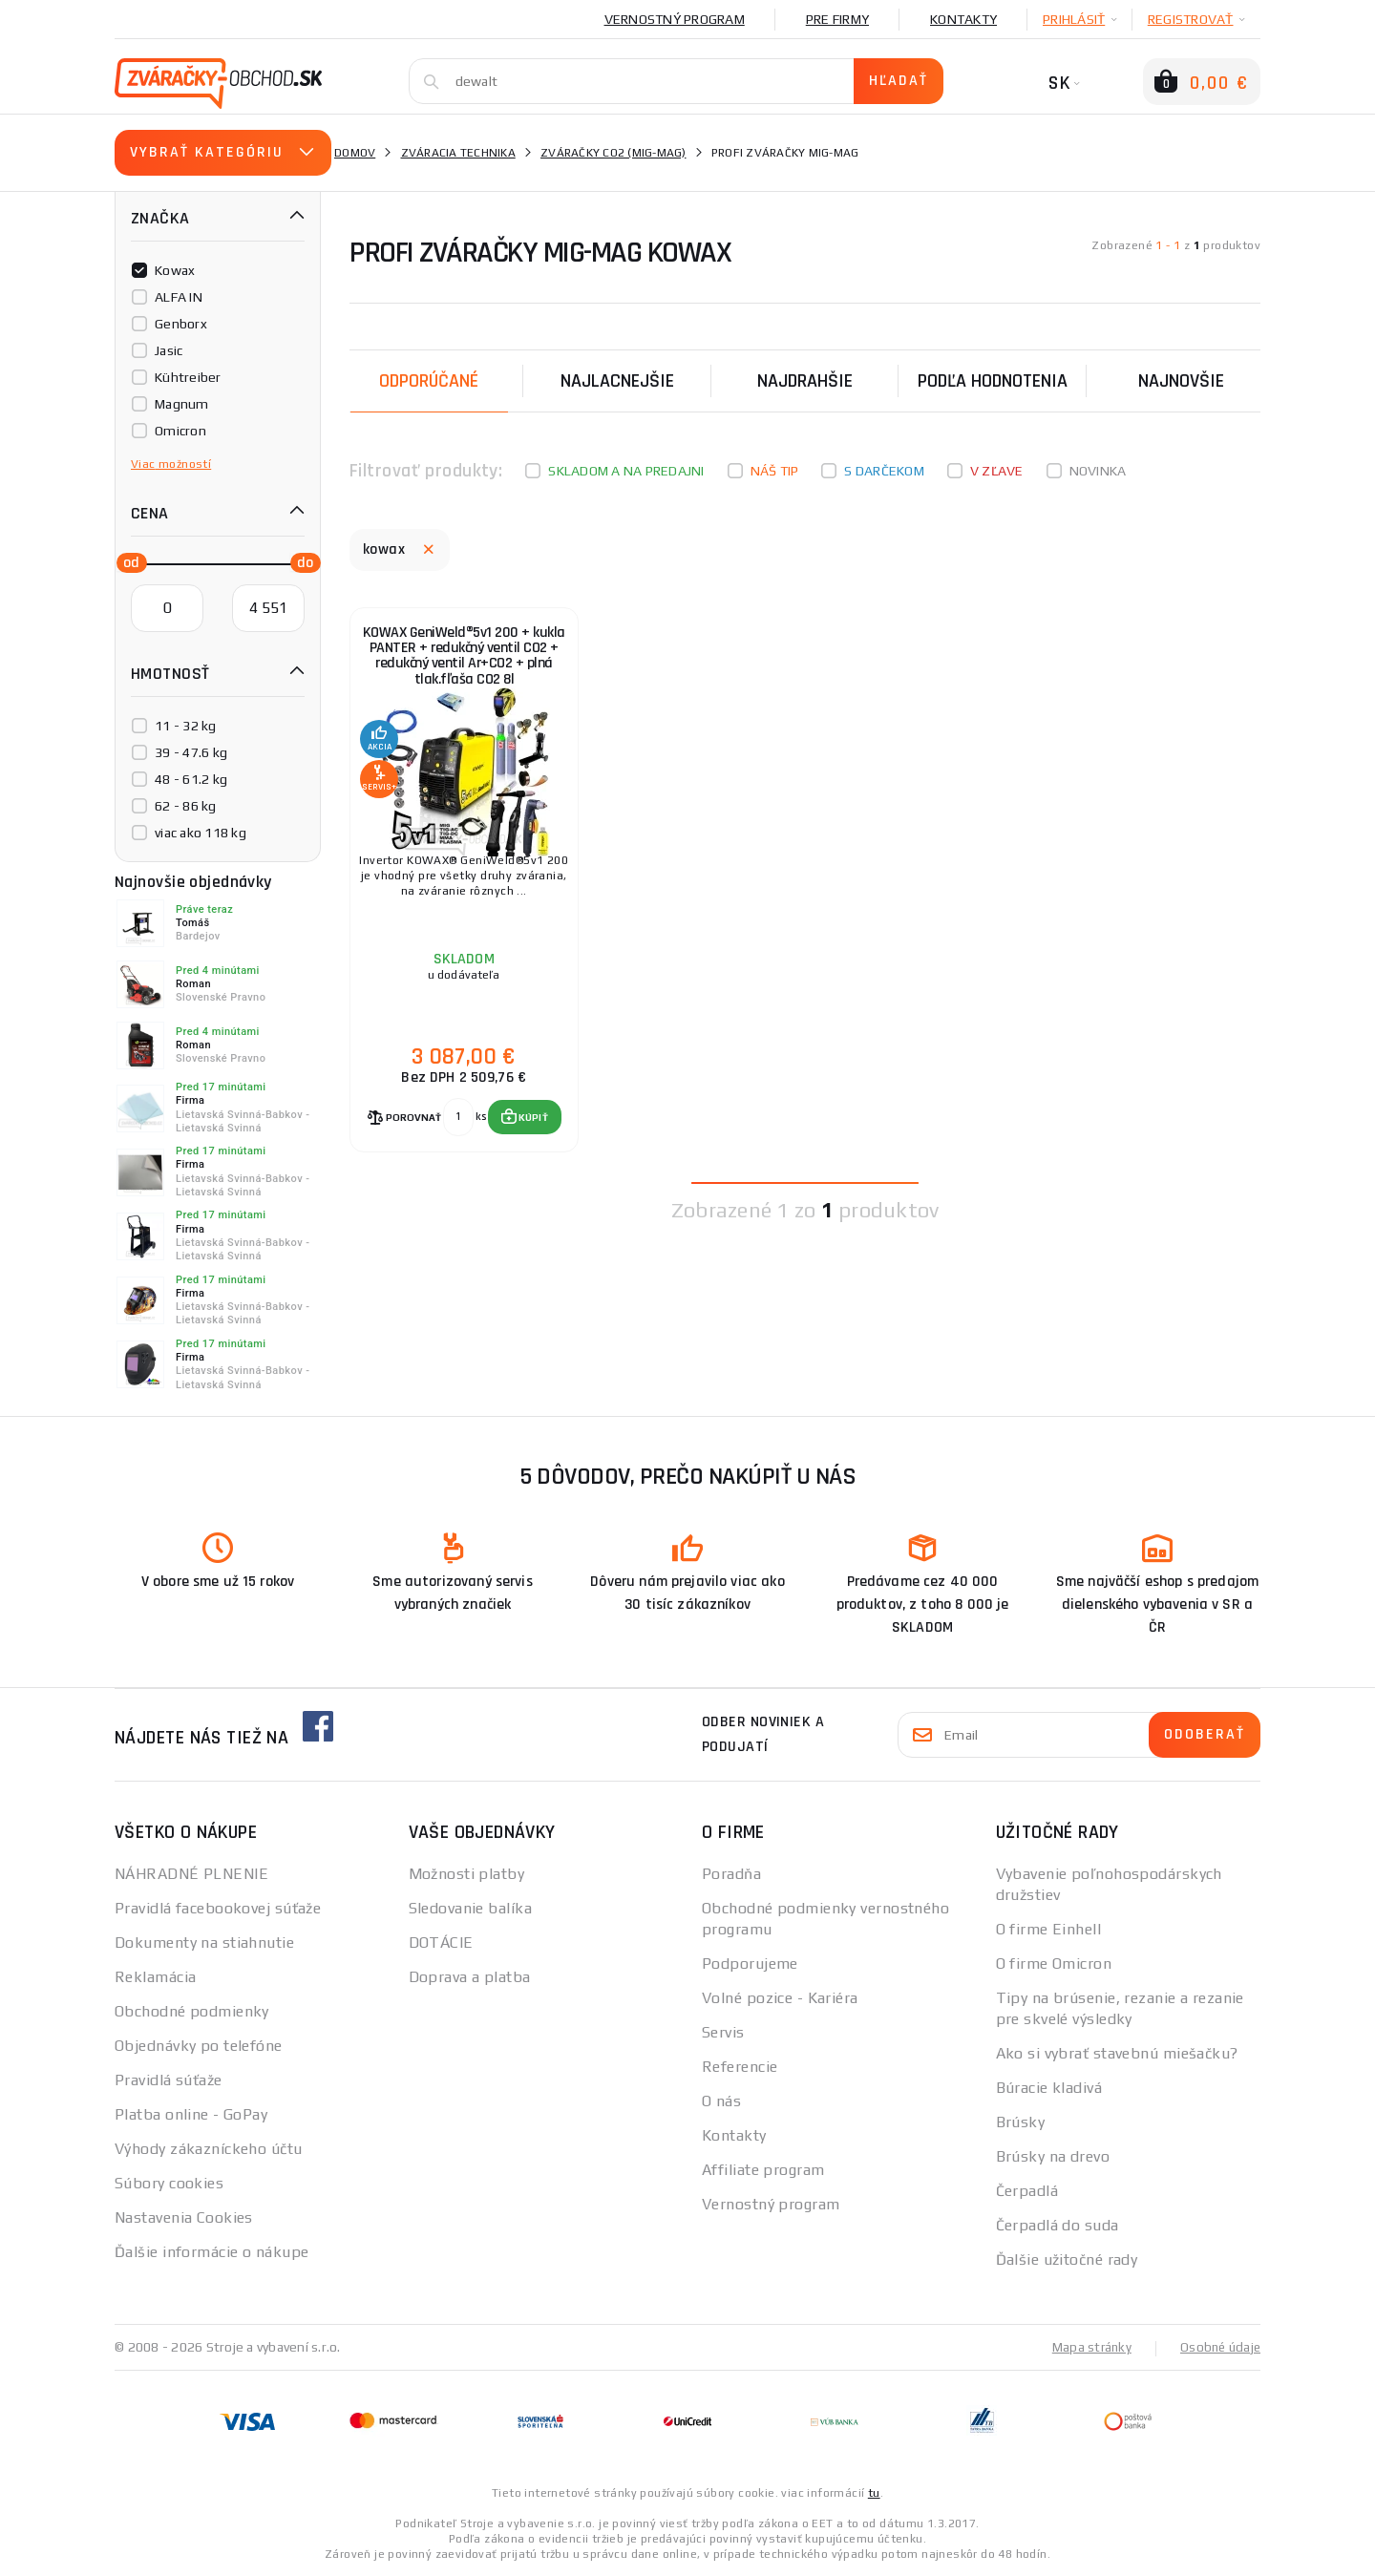  Describe the element at coordinates (191, 2114) in the screenshot. I see `Platba online - GoPay` at that location.